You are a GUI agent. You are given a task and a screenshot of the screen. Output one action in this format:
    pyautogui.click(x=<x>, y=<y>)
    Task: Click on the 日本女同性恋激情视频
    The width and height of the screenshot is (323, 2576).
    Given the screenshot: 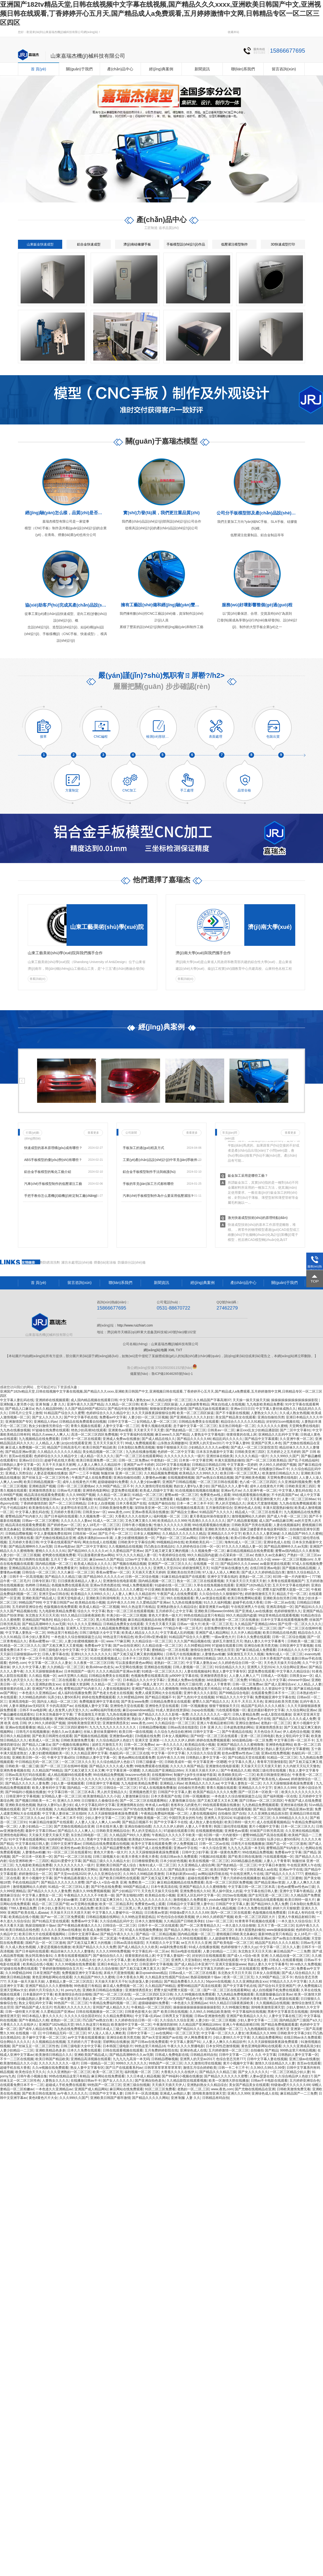 What is the action you would take?
    pyautogui.click(x=222, y=2046)
    